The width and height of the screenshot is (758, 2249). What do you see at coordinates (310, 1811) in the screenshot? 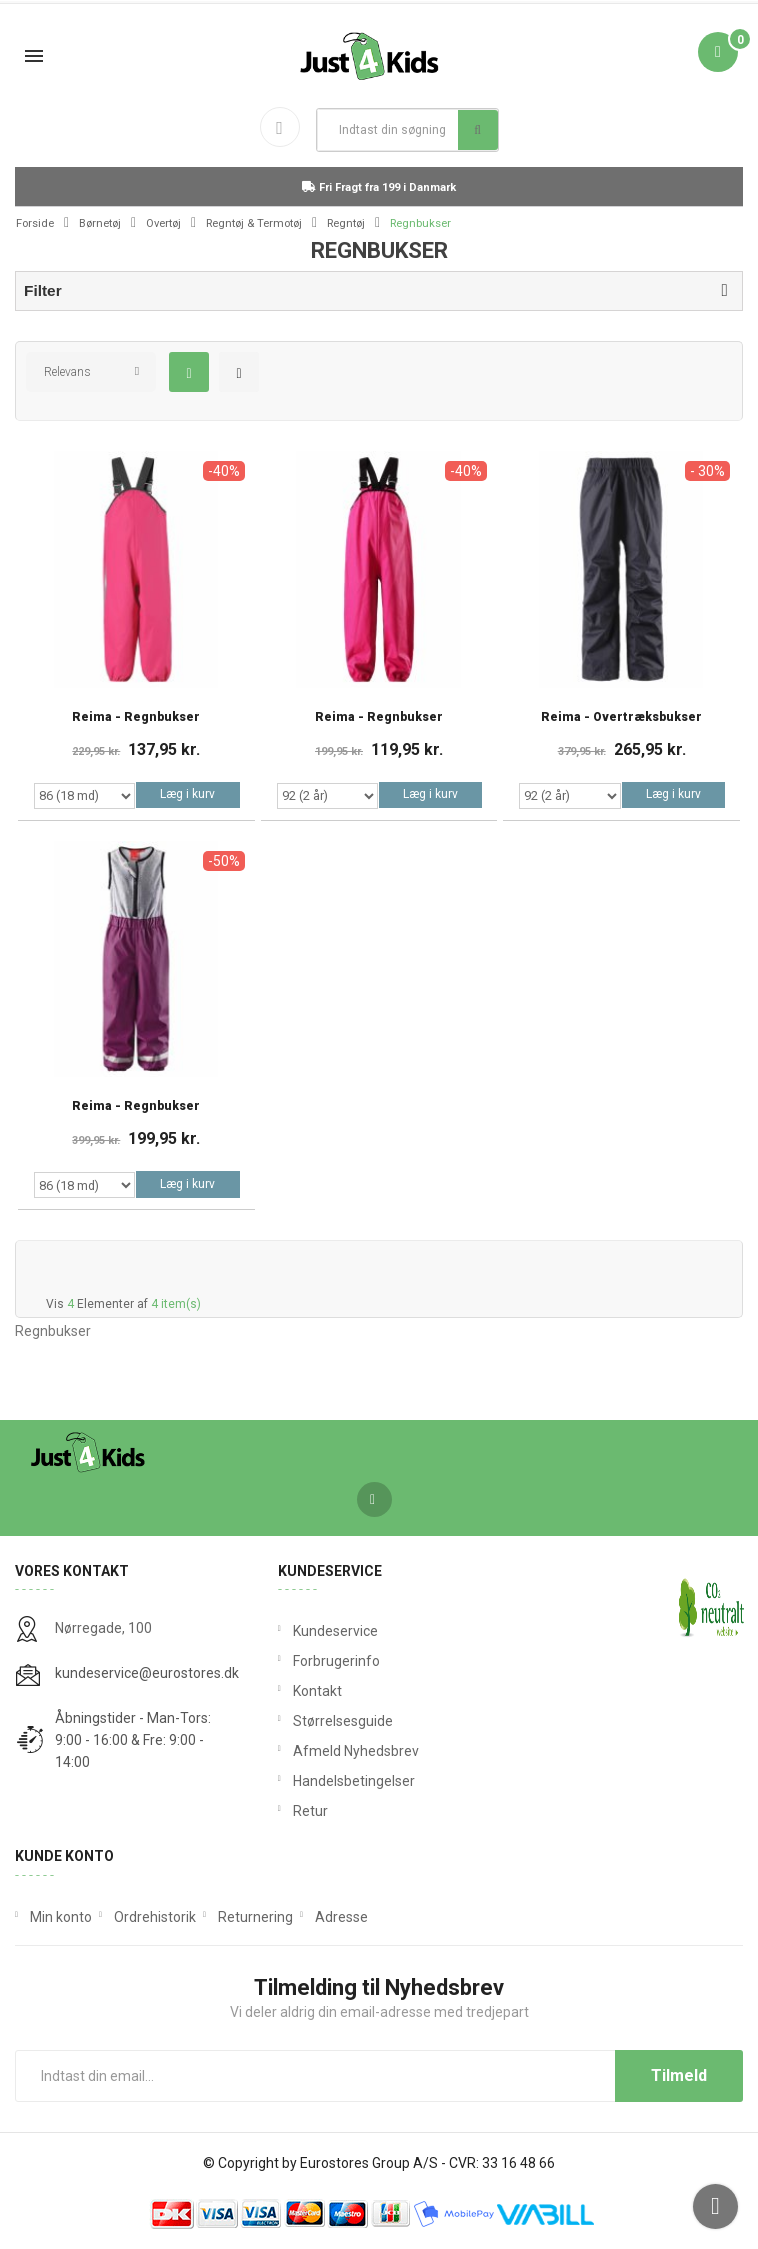
I see `Retur` at bounding box center [310, 1811].